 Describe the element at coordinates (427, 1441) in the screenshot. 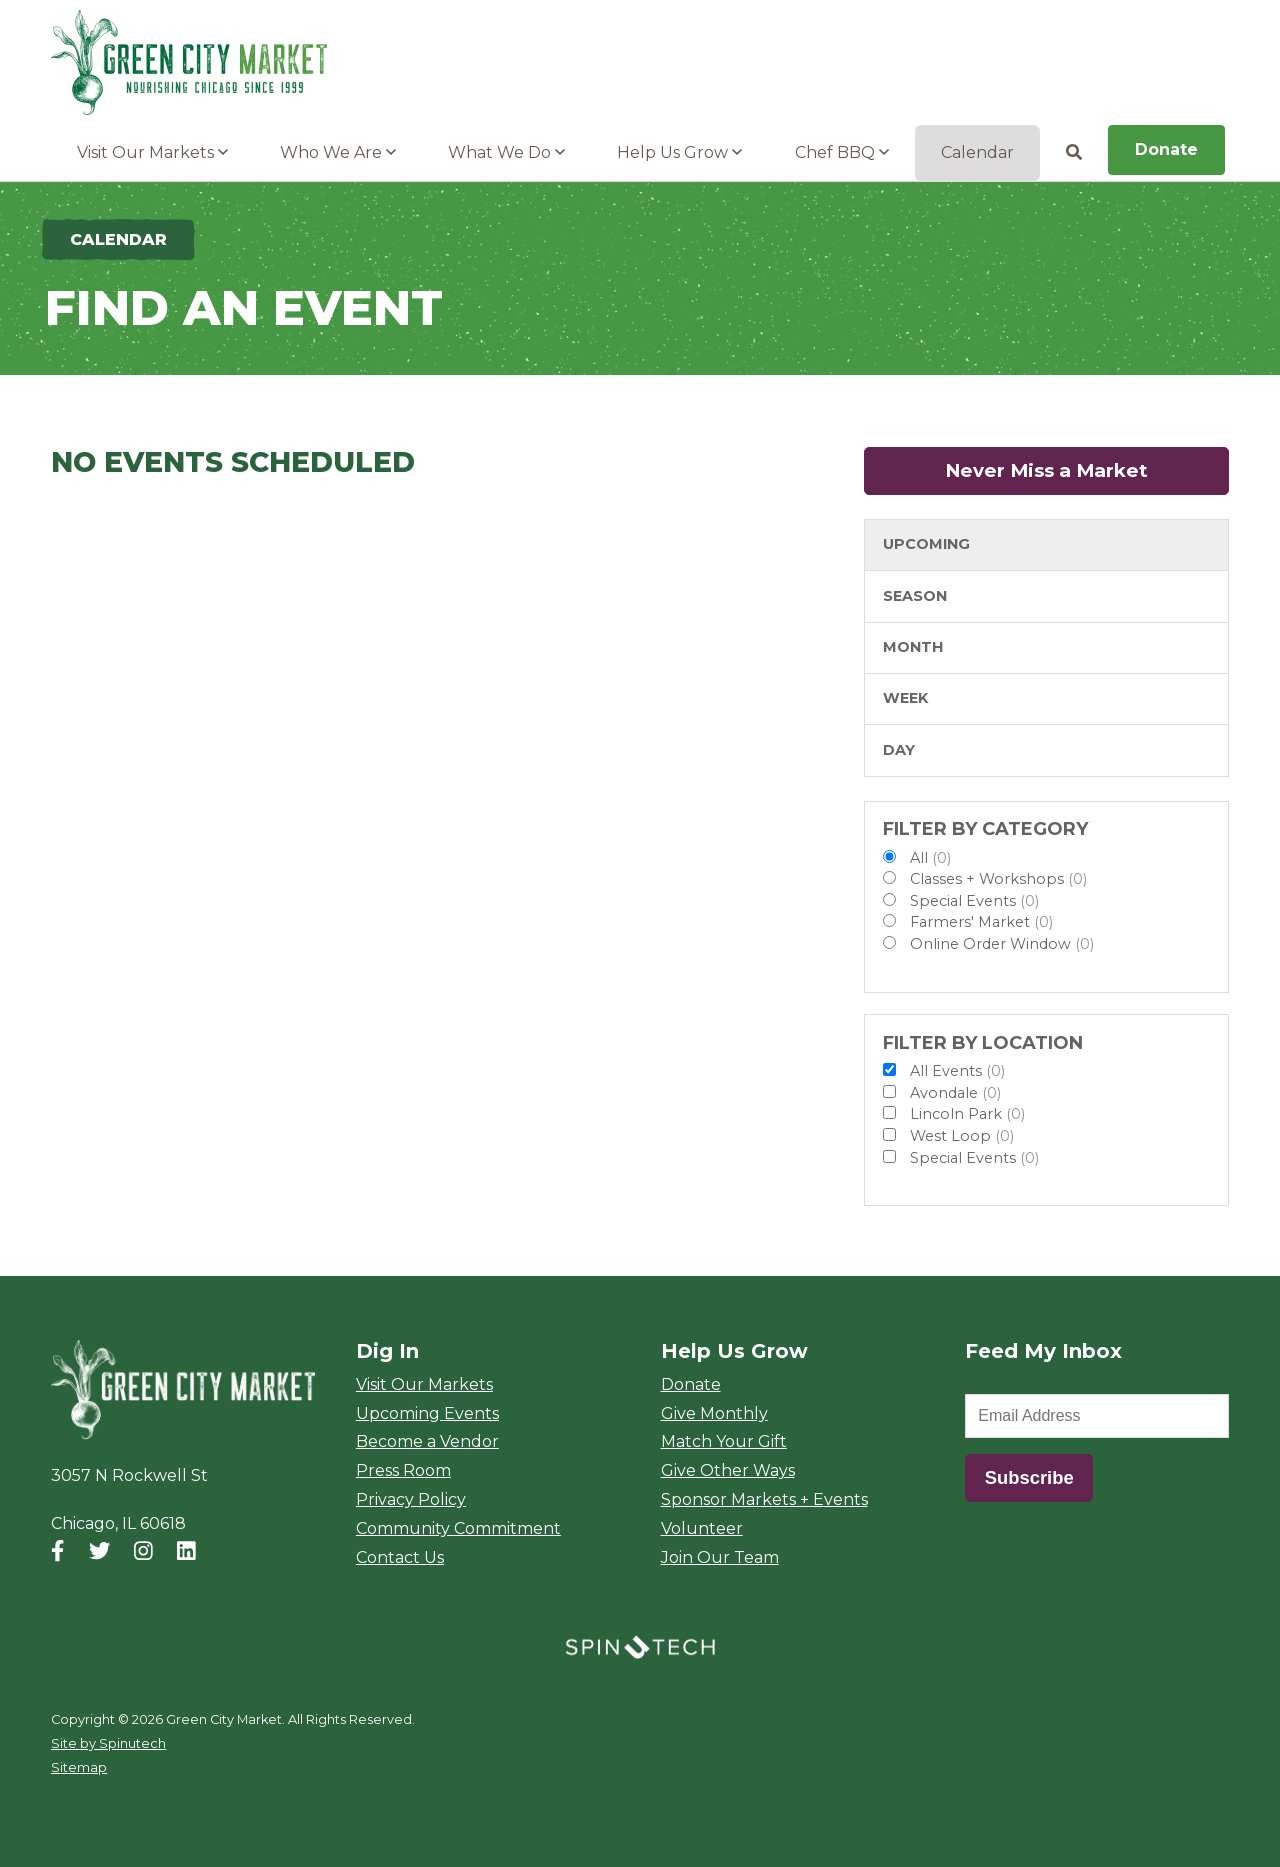

I see `Become a Vendor` at that location.